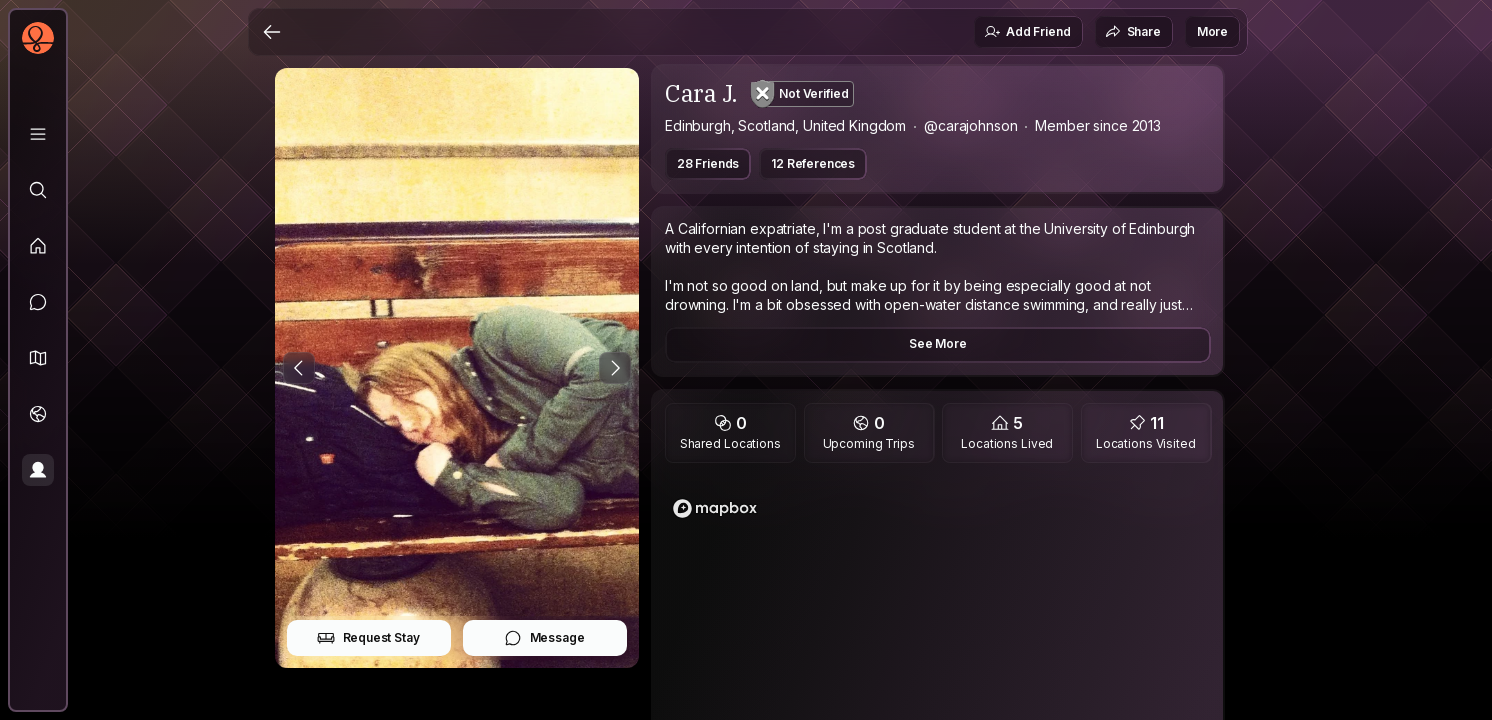 The height and width of the screenshot is (720, 1492). What do you see at coordinates (38, 358) in the screenshot?
I see `[button]` at bounding box center [38, 358].